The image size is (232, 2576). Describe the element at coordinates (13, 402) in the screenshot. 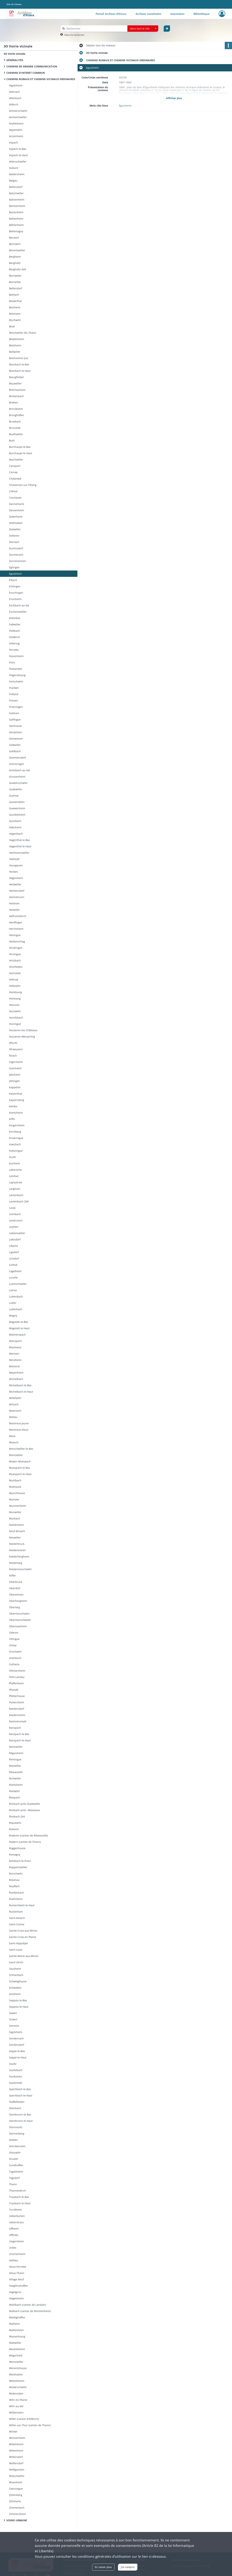

I see `Bretten` at that location.